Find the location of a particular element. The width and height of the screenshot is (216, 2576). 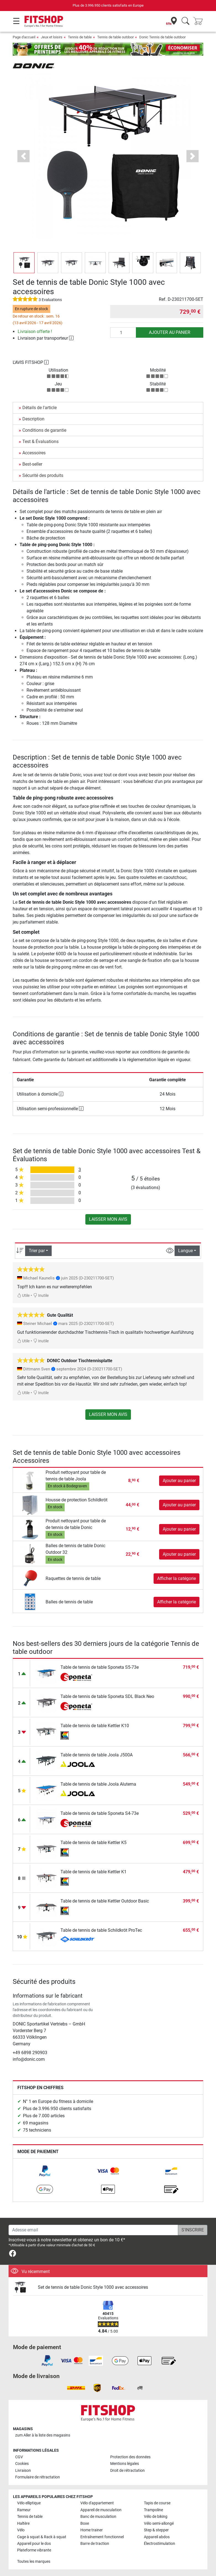

Afficher la catégorie is located at coordinates (176, 1578).